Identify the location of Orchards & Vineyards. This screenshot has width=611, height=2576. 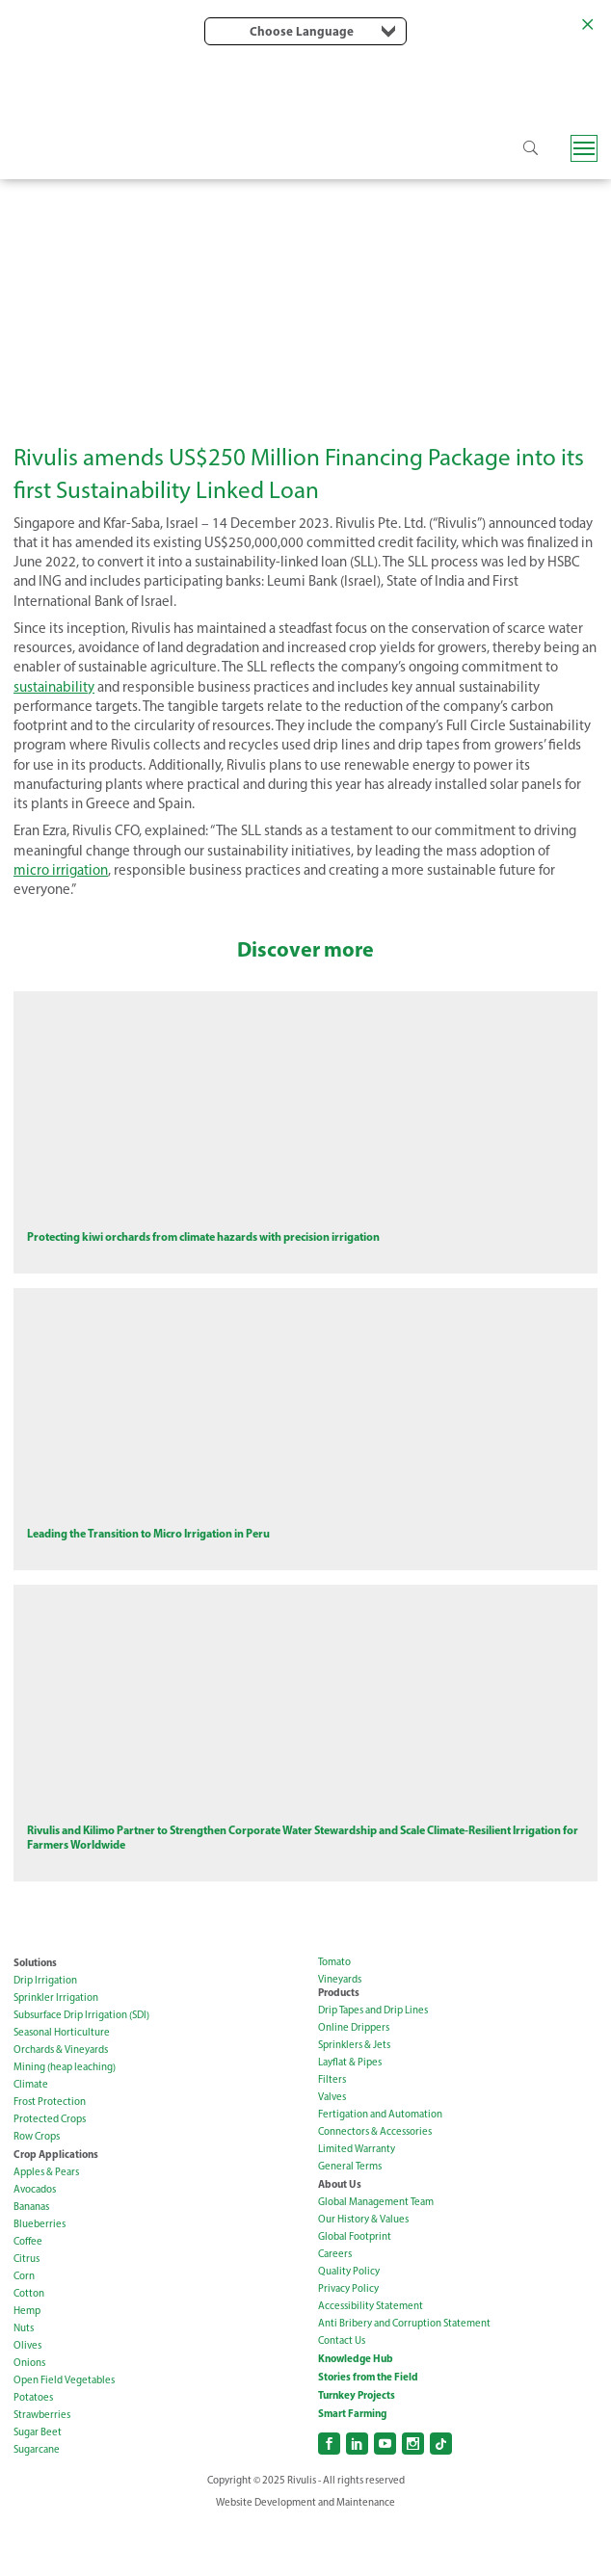
(60, 2103).